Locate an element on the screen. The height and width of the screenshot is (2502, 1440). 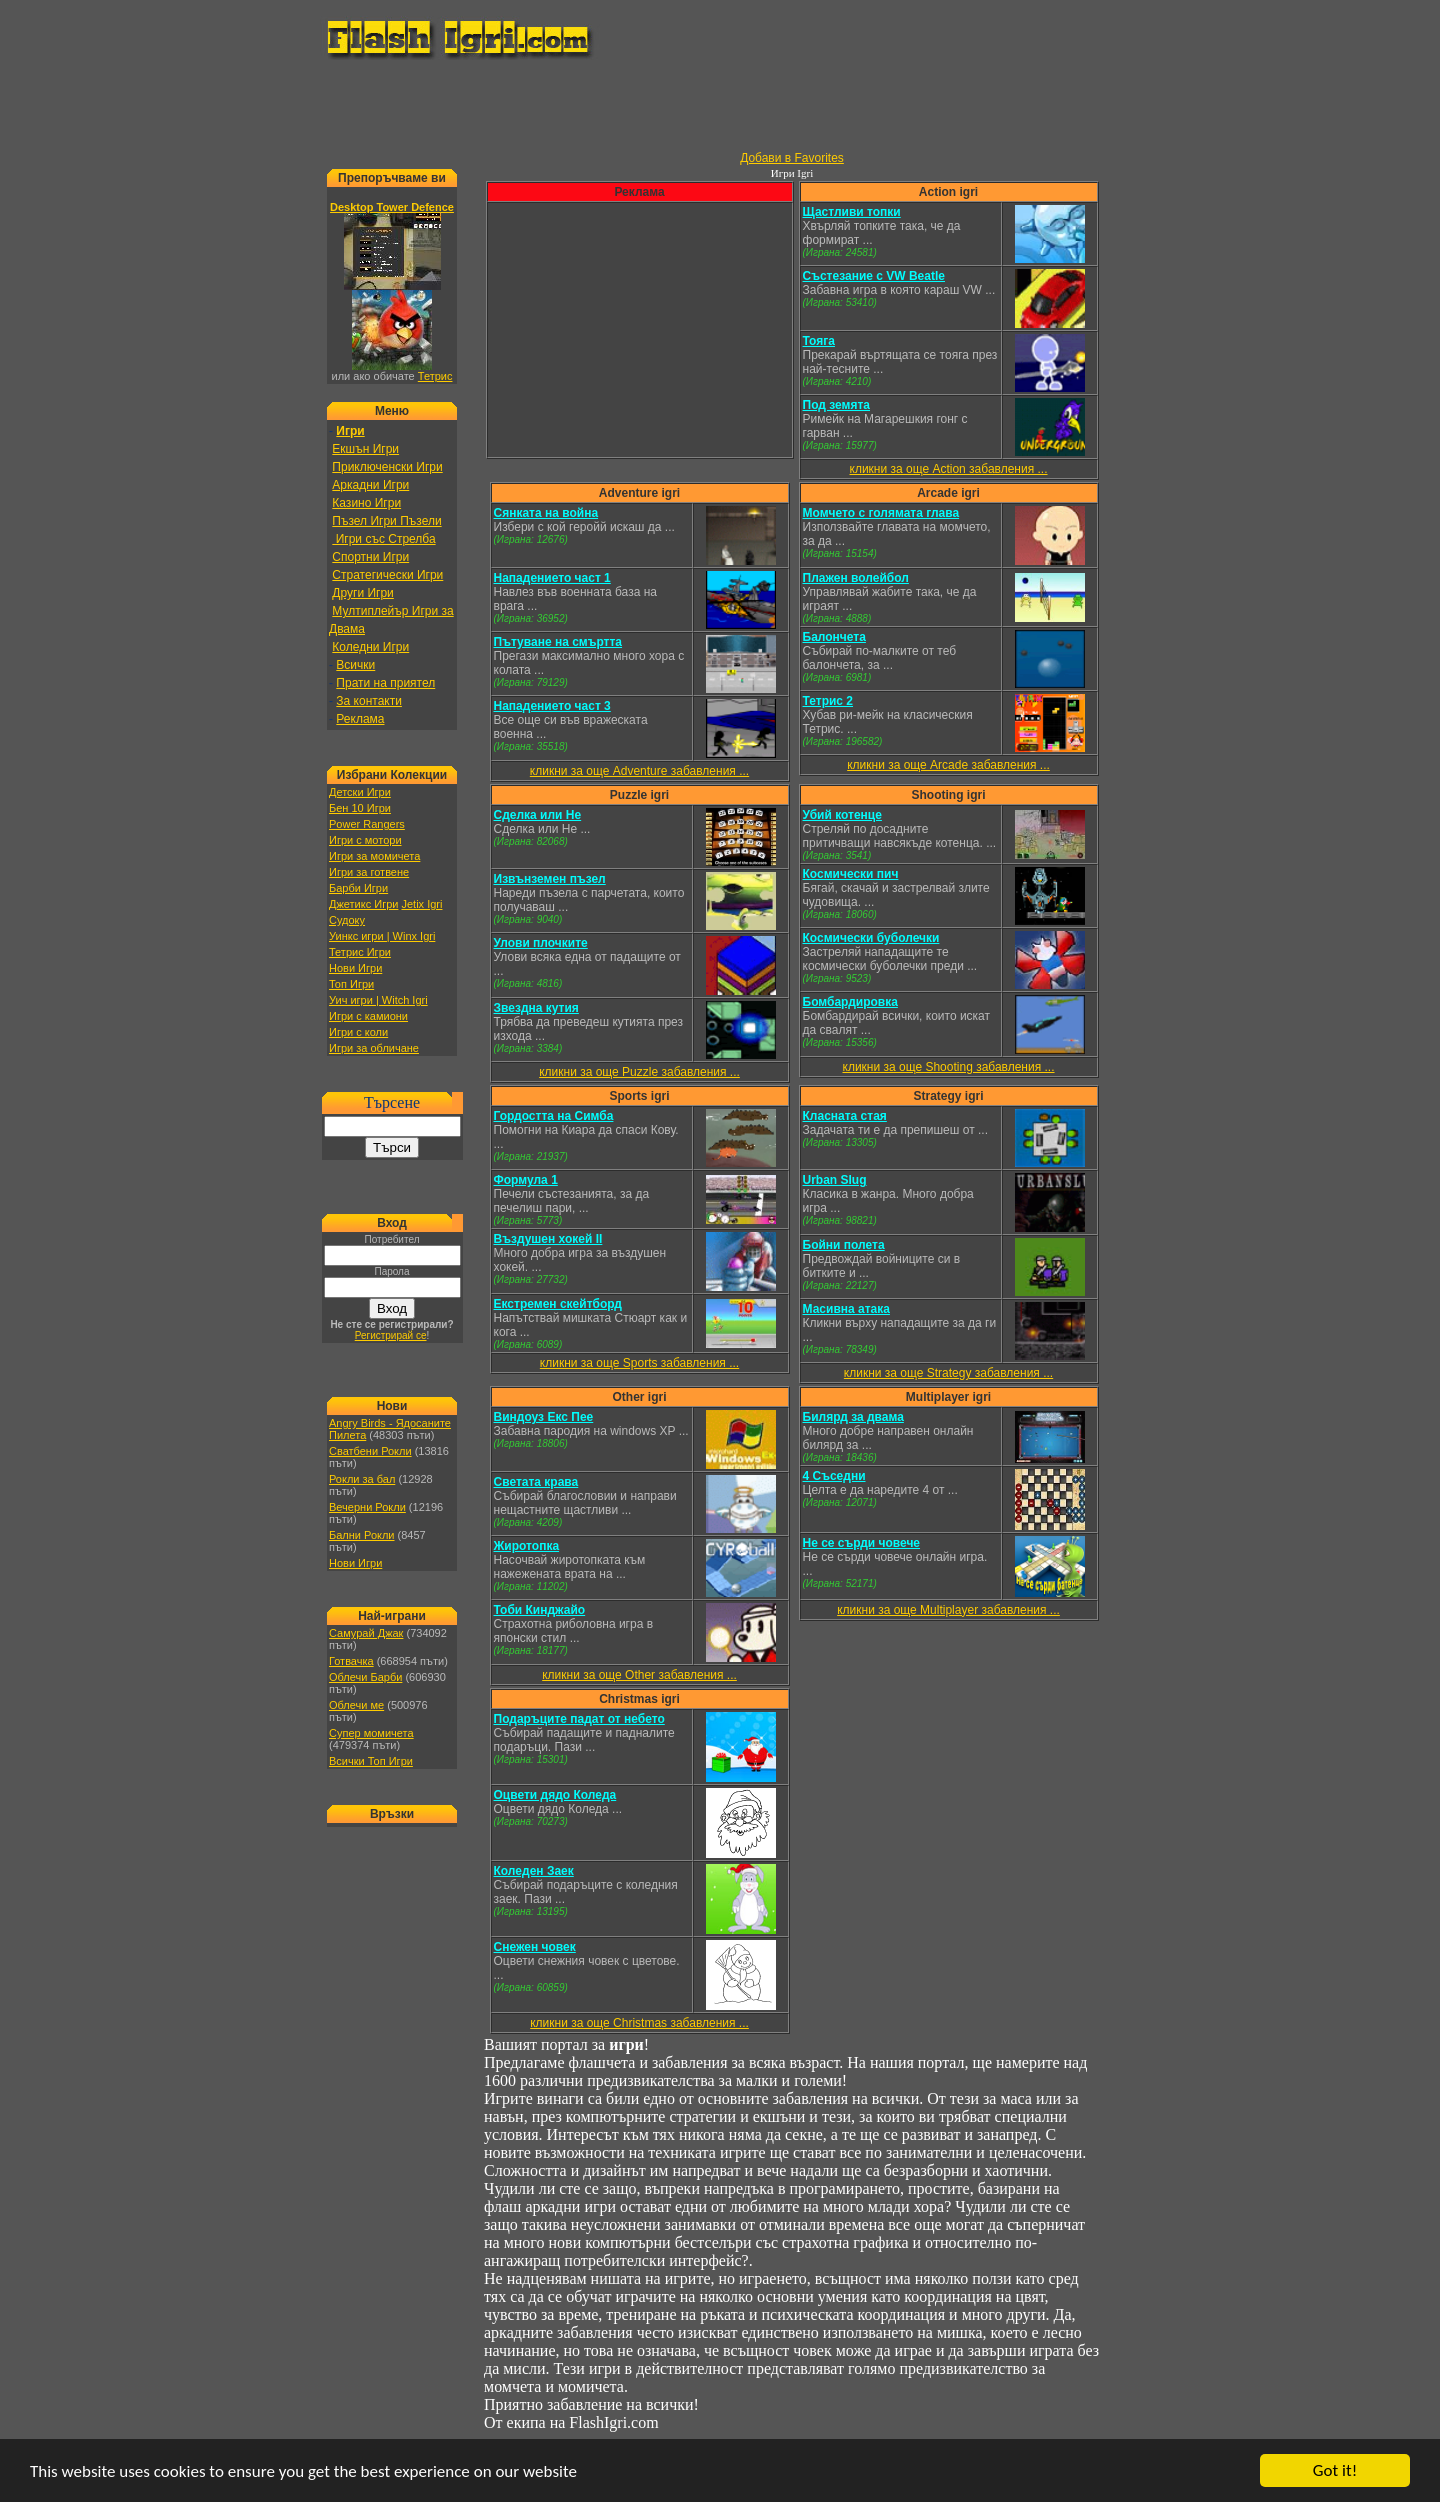
[Advertisement] is located at coordinates (720, 106).